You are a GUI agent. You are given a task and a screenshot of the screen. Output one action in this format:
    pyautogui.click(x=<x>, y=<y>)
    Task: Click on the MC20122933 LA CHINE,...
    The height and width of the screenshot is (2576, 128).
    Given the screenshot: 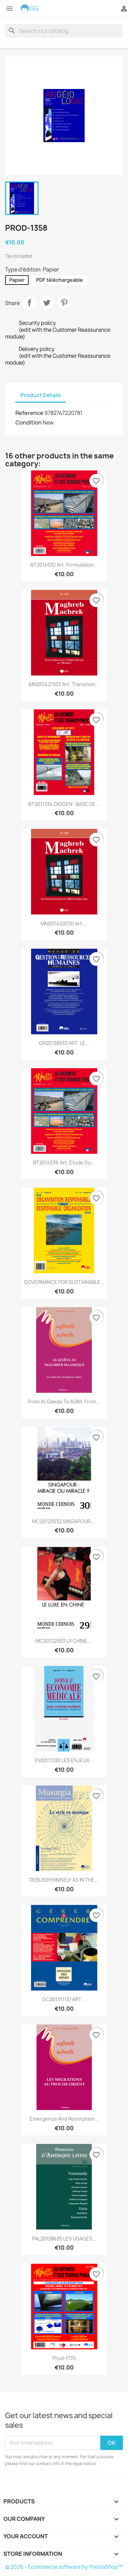 What is the action you would take?
    pyautogui.click(x=64, y=1641)
    